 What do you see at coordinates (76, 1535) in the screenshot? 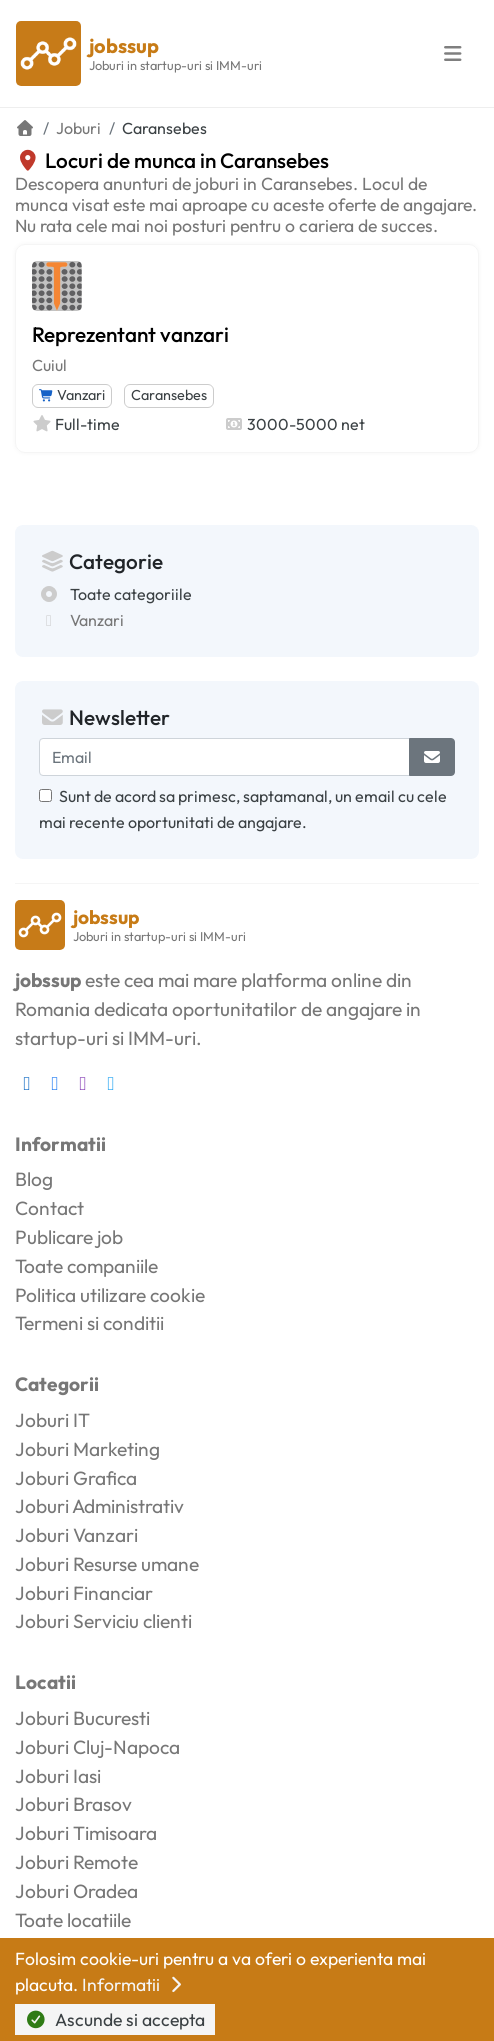
I see `Joburi Vanzari` at bounding box center [76, 1535].